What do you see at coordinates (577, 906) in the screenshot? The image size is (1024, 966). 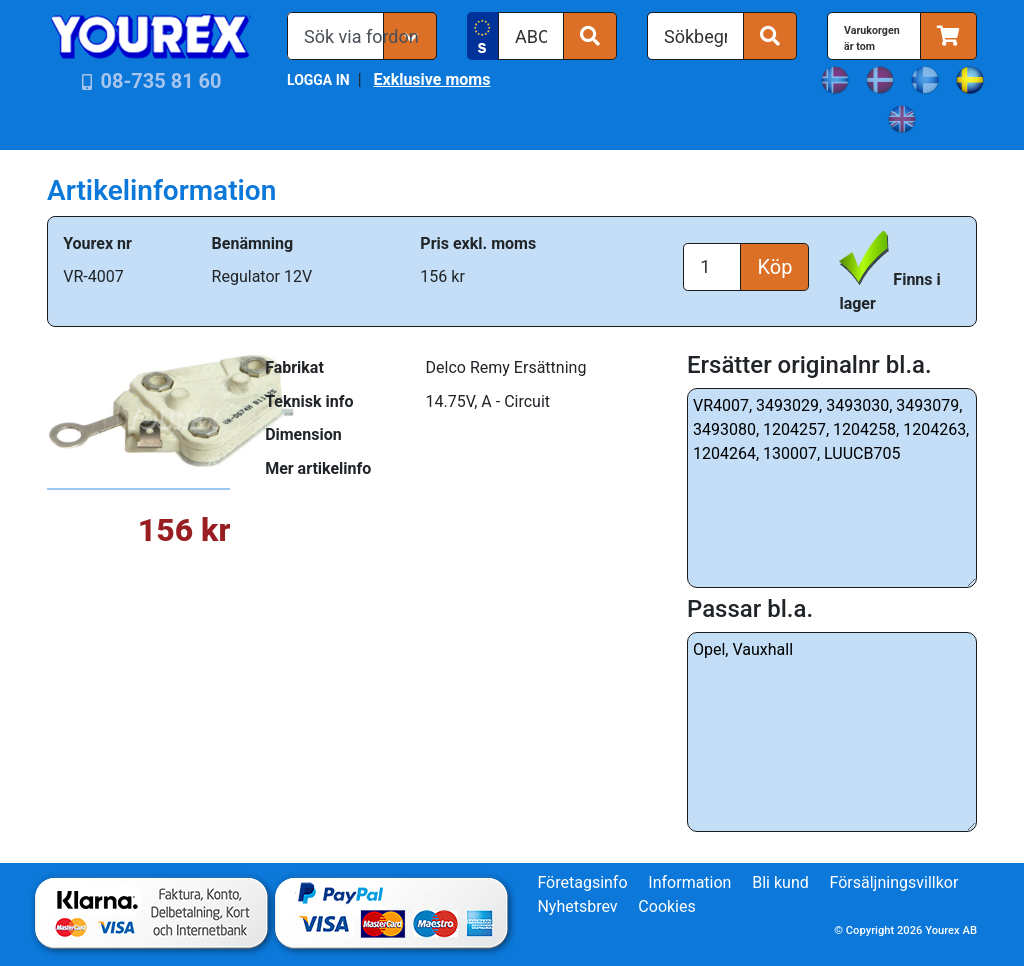 I see `Nyhetsbrev` at bounding box center [577, 906].